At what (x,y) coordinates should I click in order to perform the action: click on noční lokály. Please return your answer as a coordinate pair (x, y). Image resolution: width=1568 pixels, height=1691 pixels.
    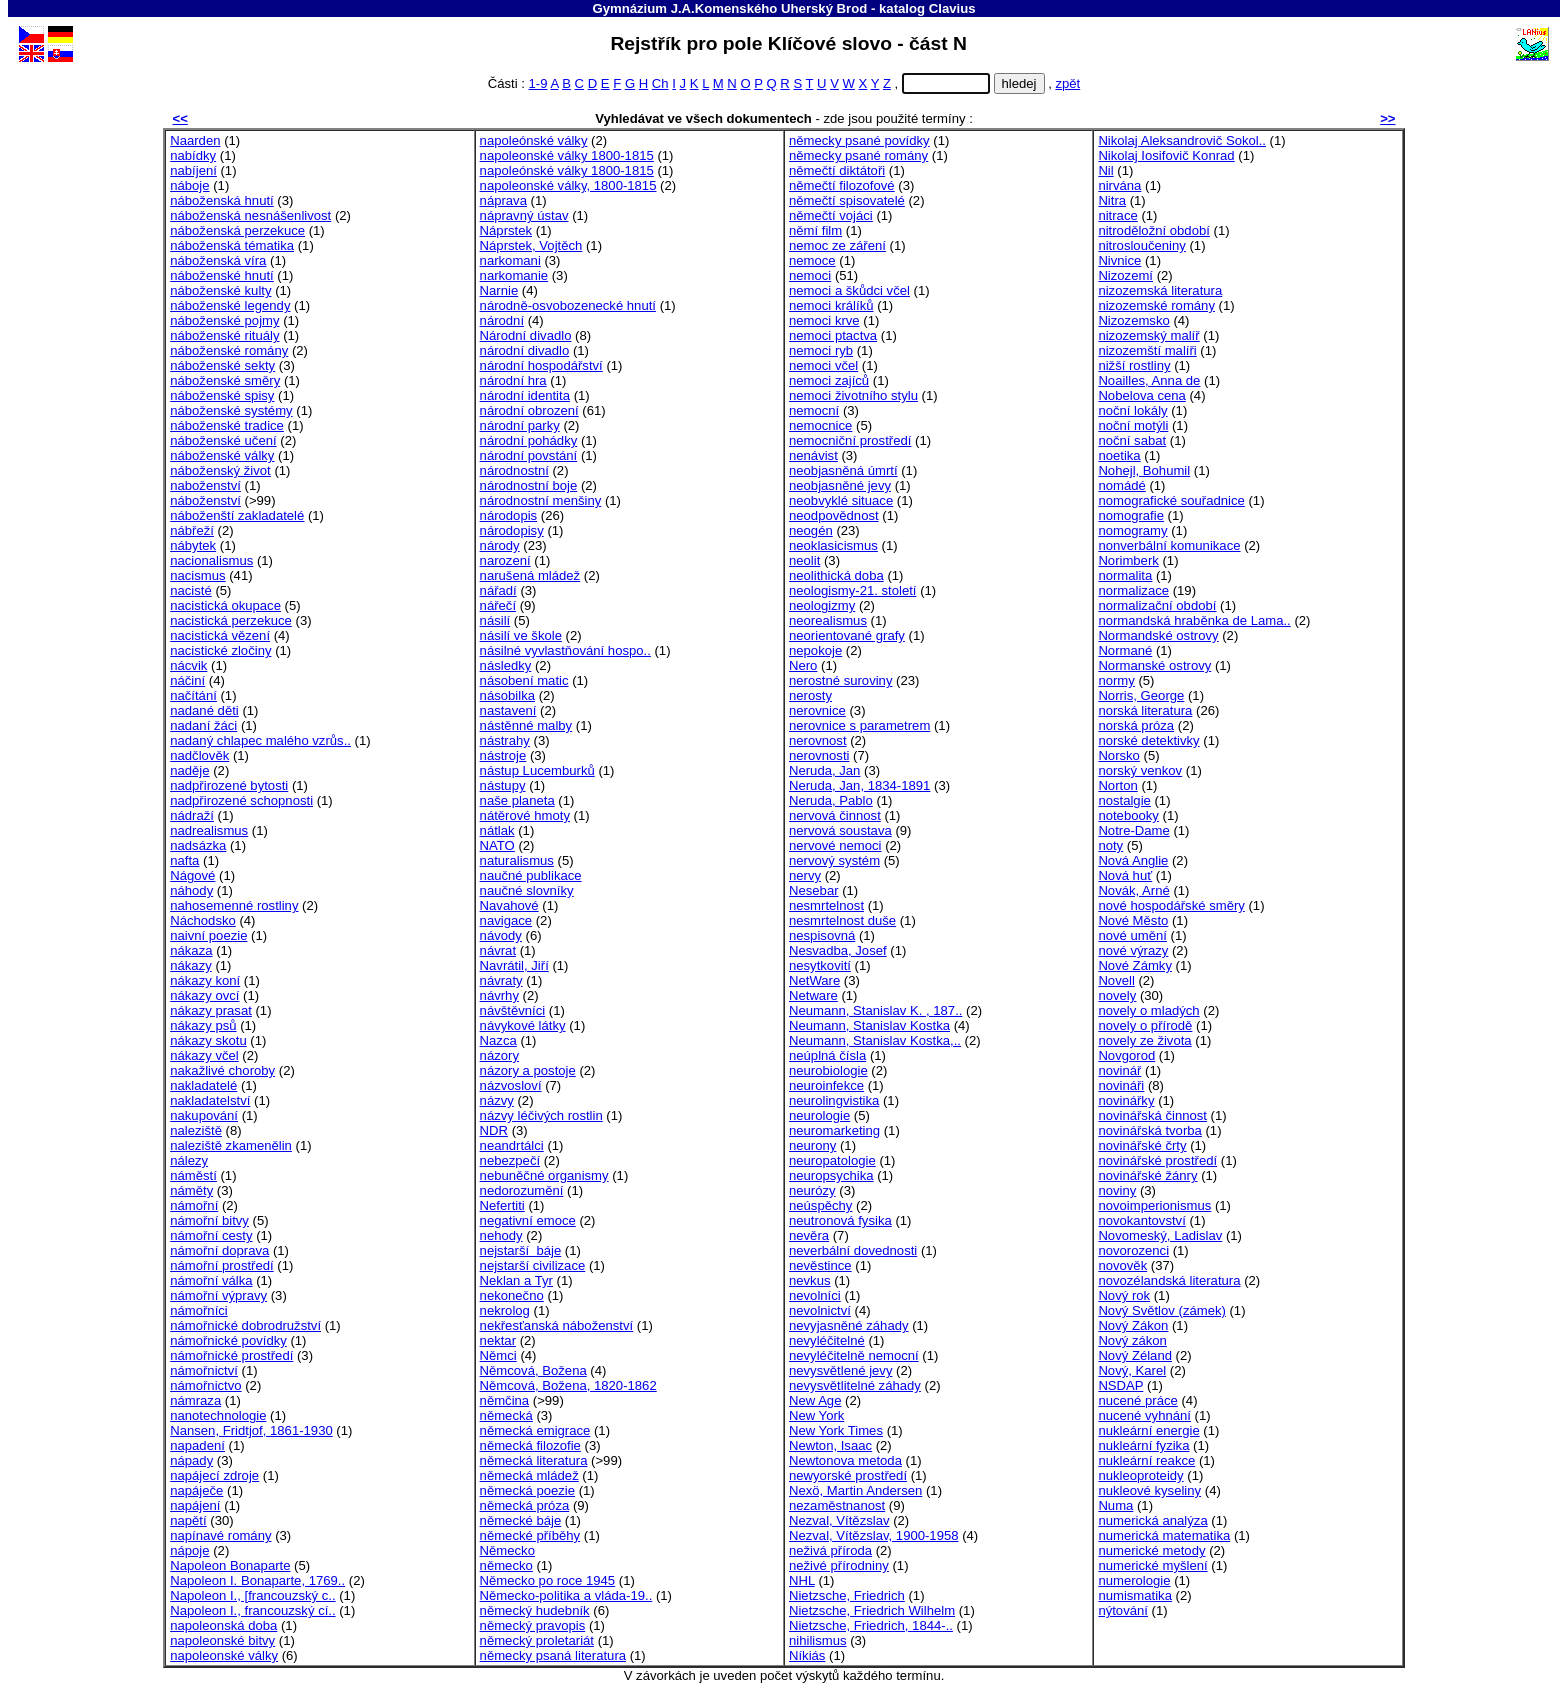
    Looking at the image, I should click on (1132, 410).